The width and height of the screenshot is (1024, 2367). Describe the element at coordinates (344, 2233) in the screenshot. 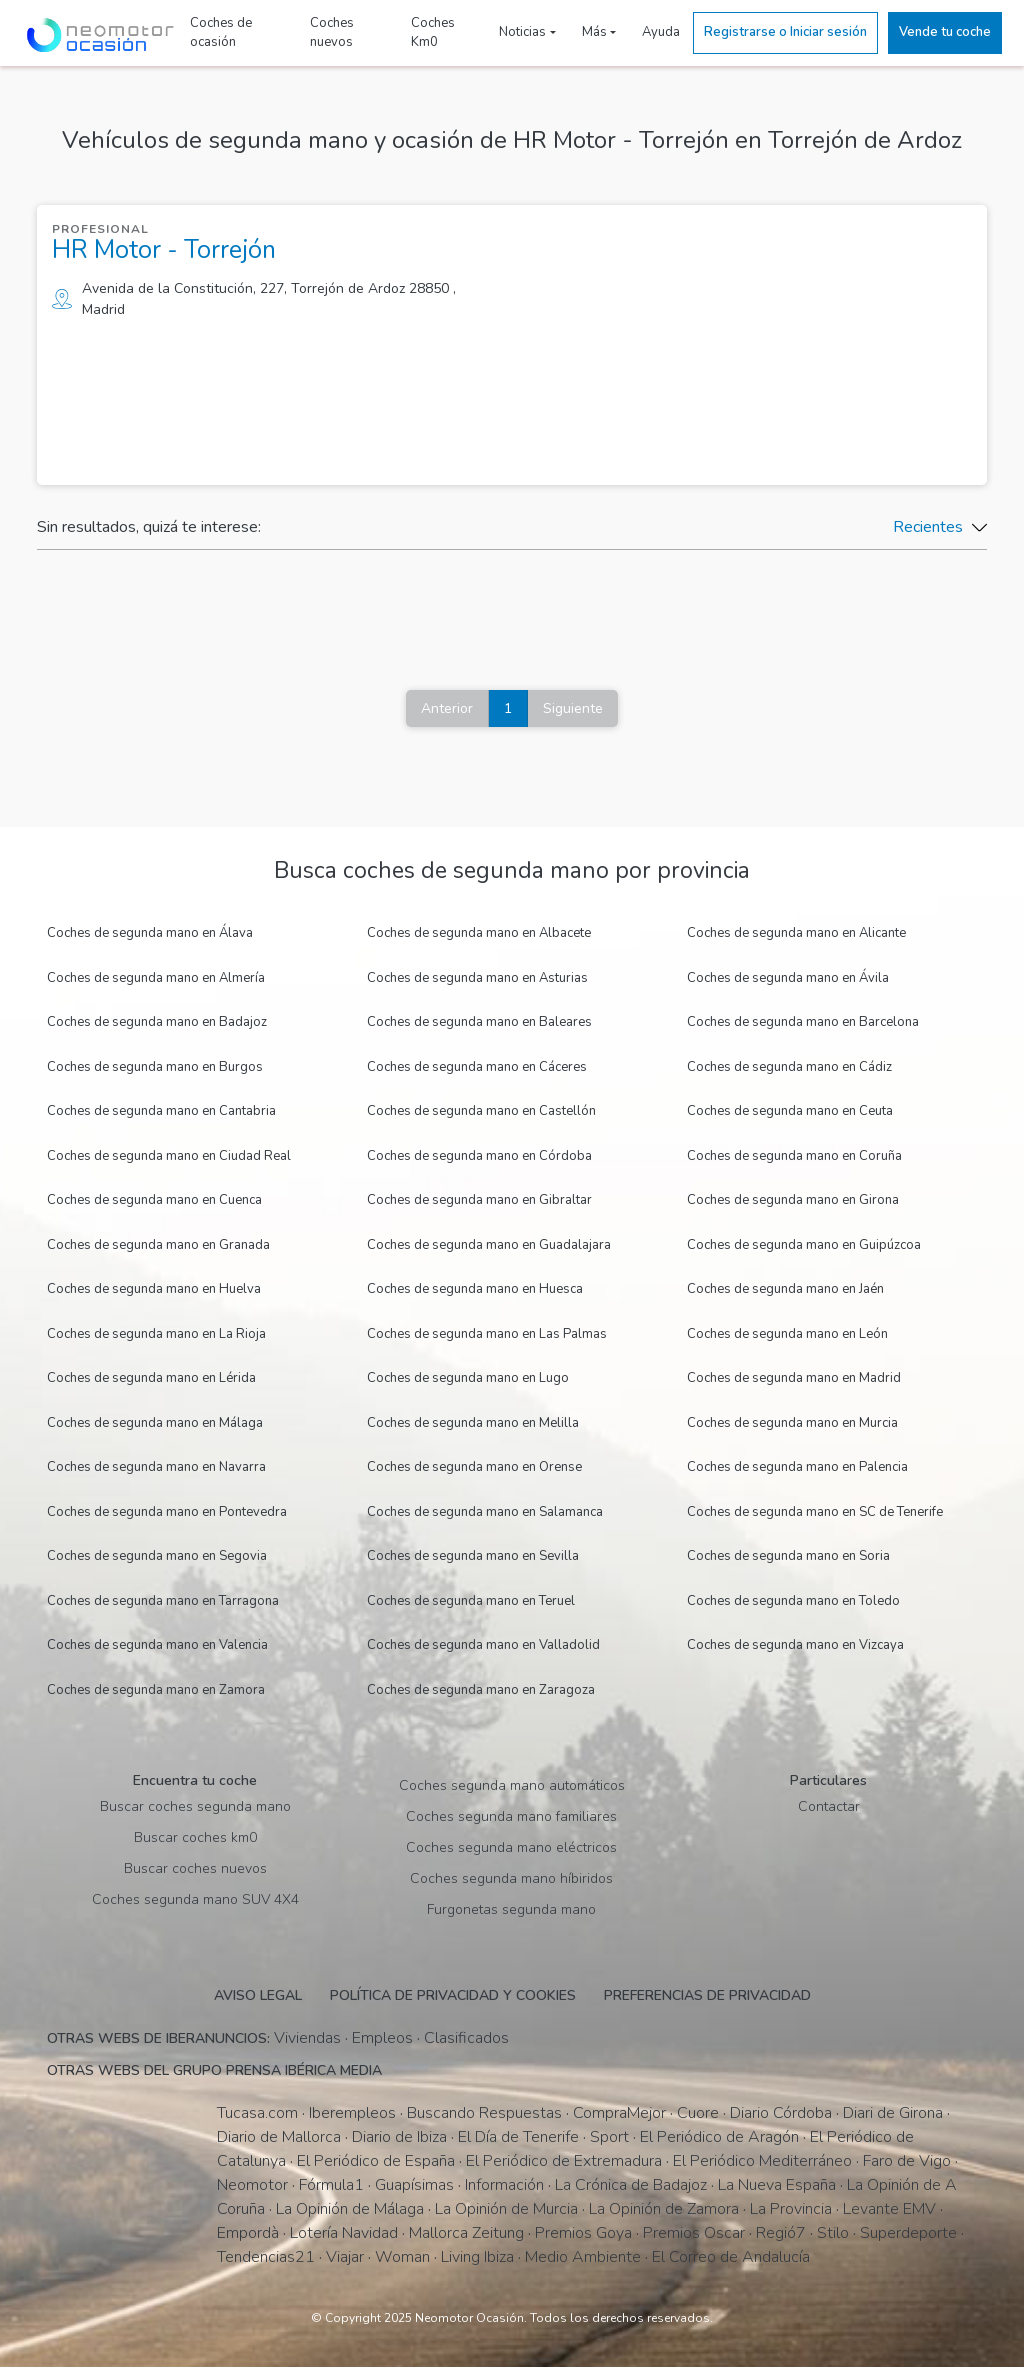

I see `Lotería Navidad` at that location.